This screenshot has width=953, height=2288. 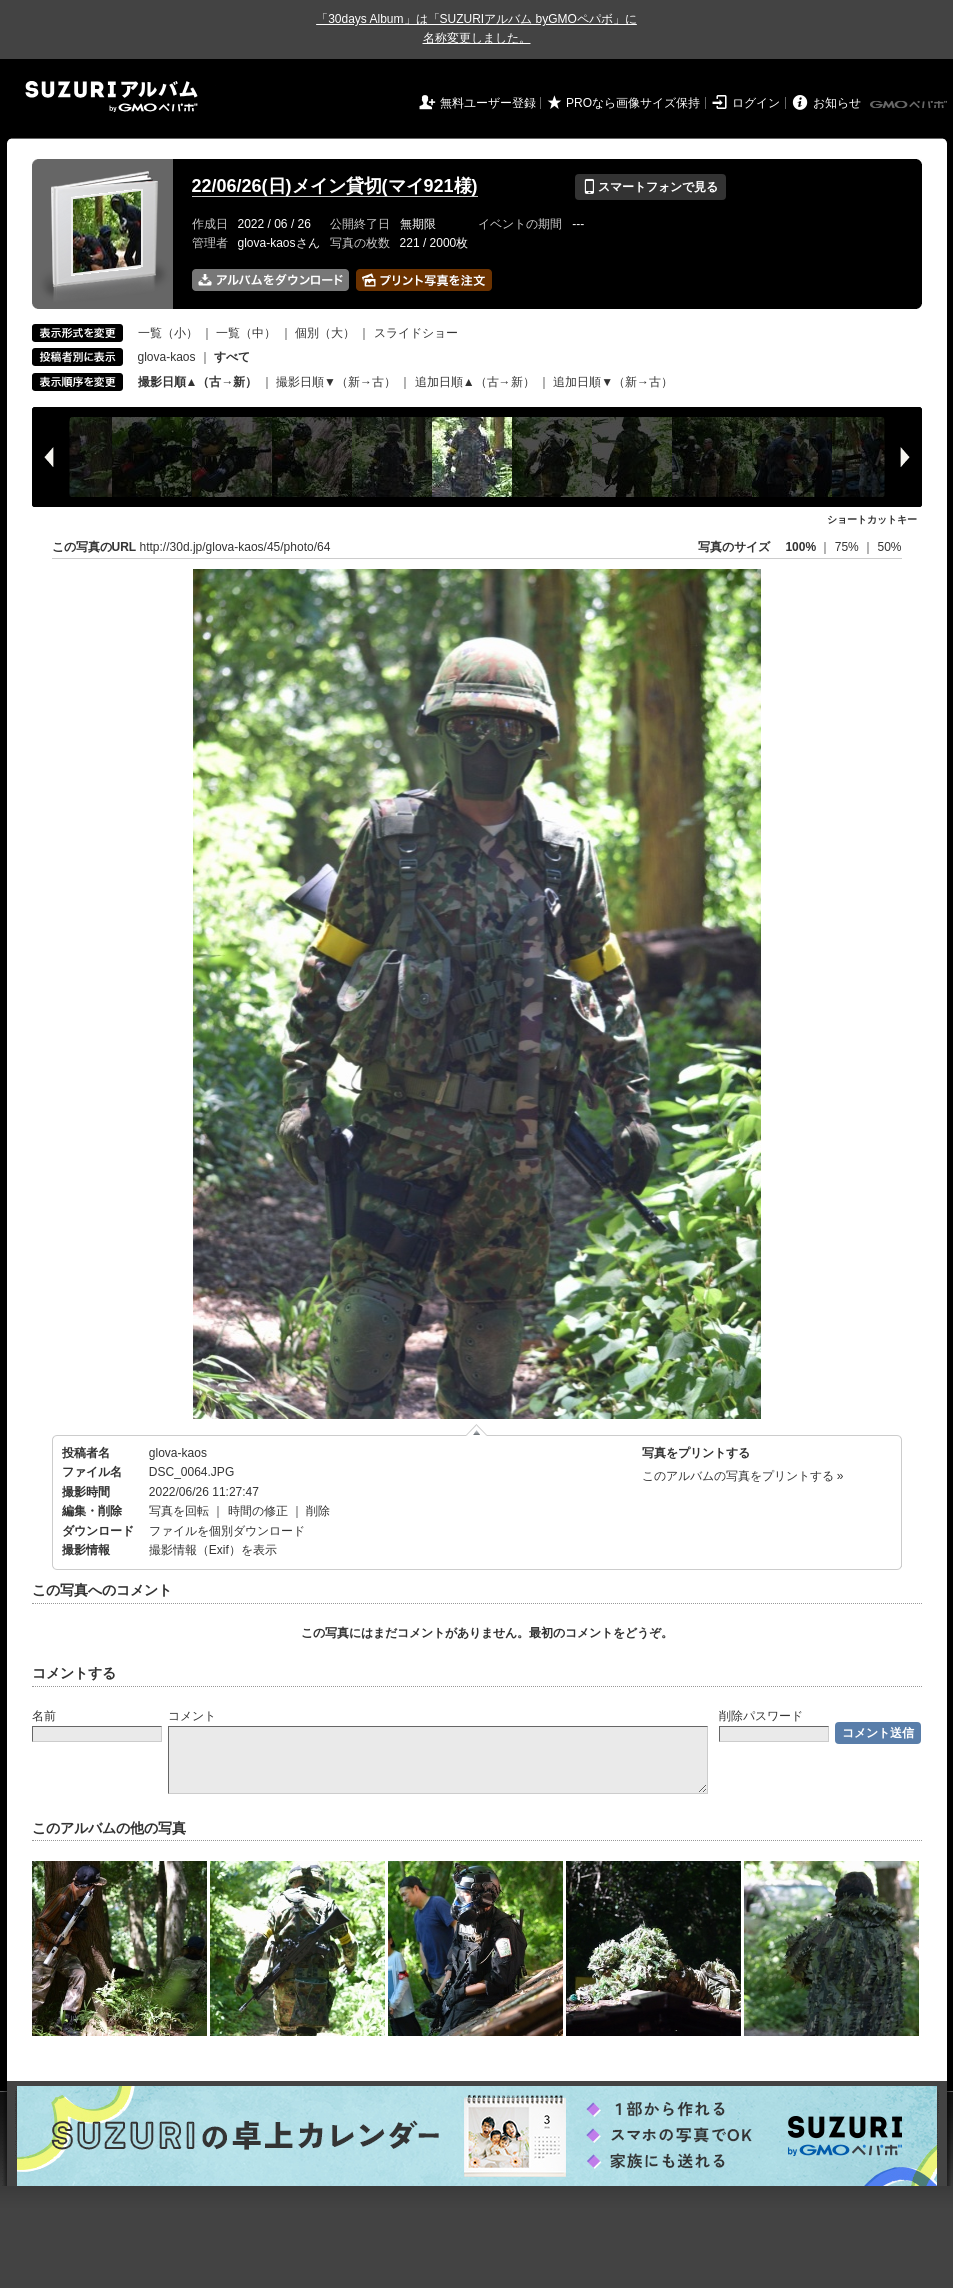 I want to click on http://30d.jp/glova-kaos/45/photo/64, so click(x=235, y=547).